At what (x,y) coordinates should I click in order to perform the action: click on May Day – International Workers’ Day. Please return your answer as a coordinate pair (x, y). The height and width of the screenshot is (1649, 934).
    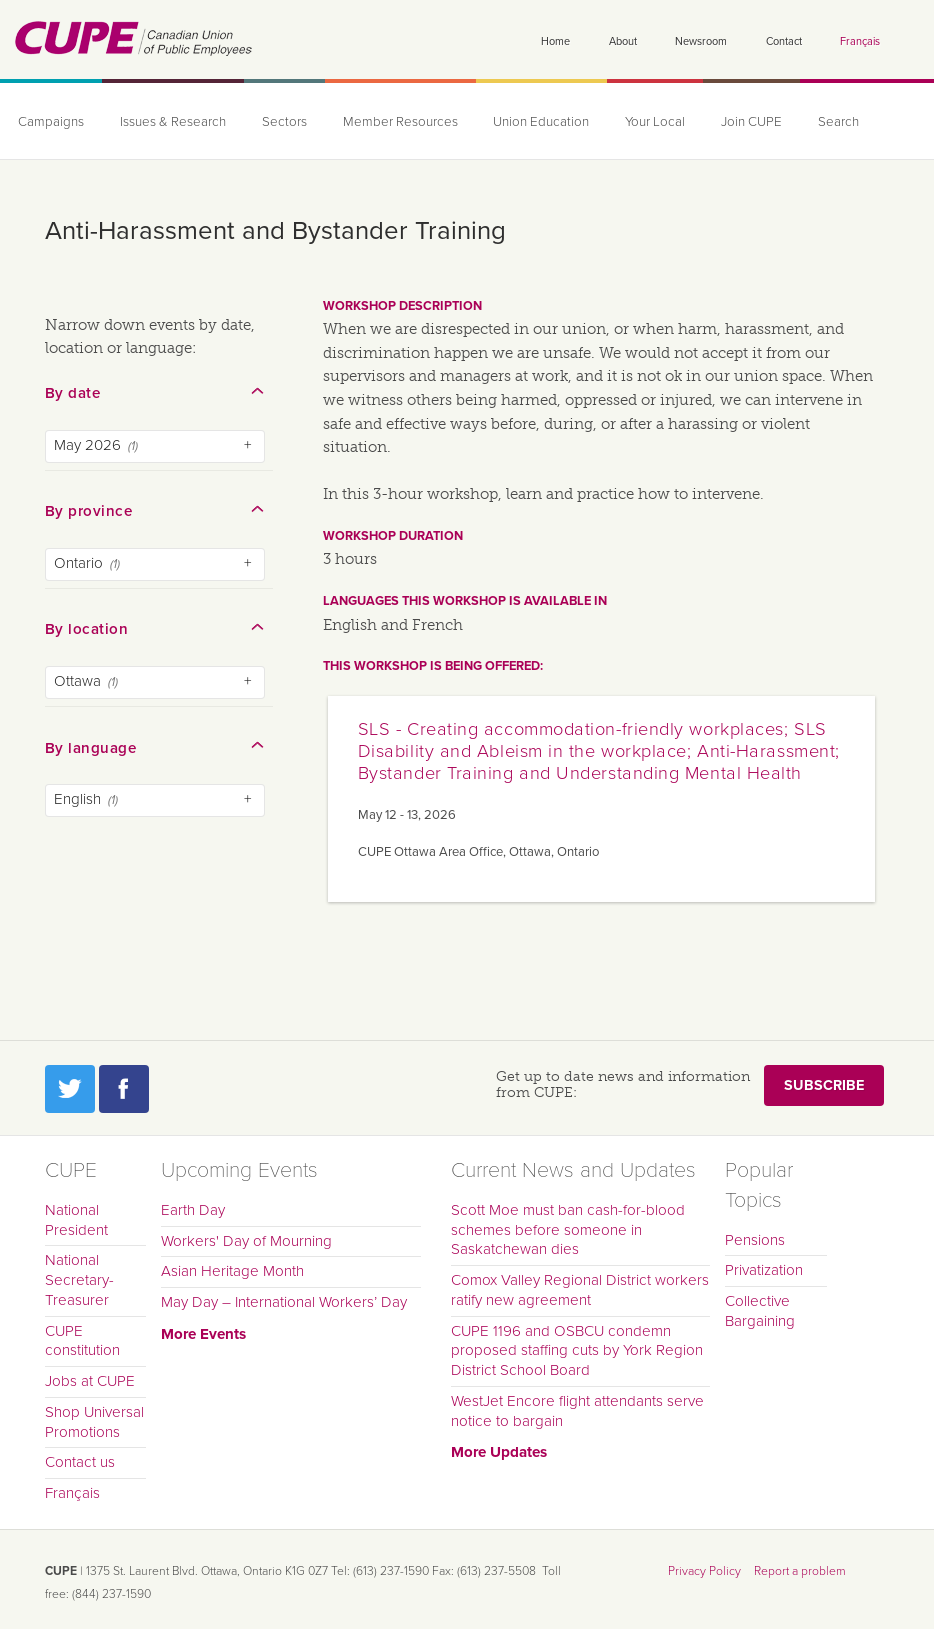
    Looking at the image, I should click on (284, 1302).